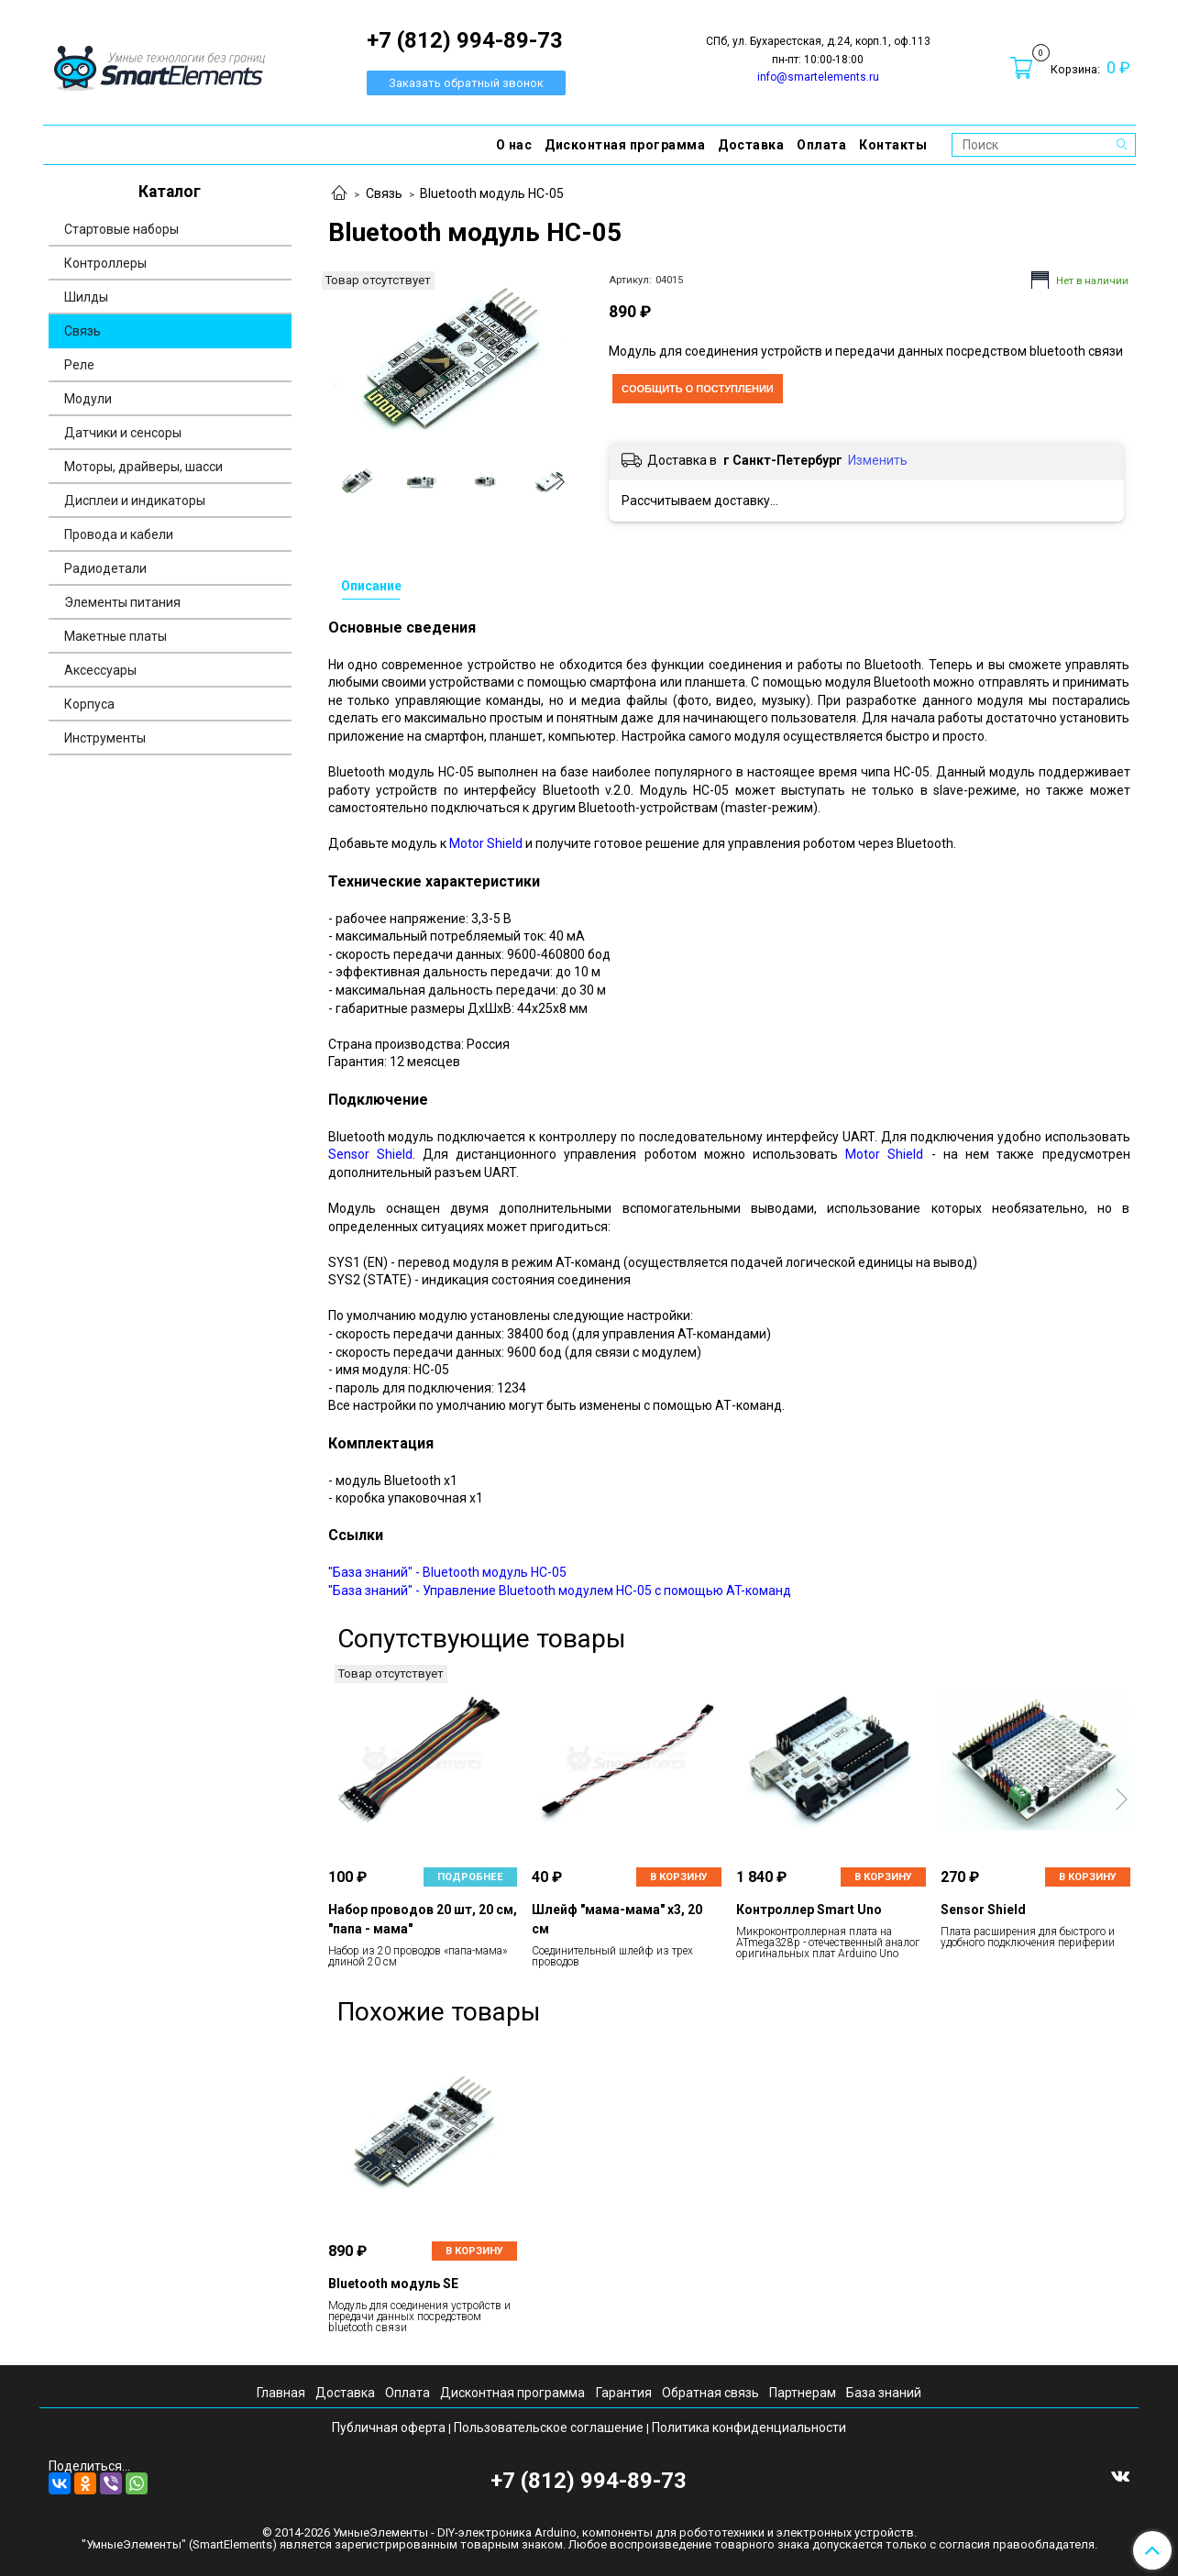  What do you see at coordinates (751, 145) in the screenshot?
I see `Доставка` at bounding box center [751, 145].